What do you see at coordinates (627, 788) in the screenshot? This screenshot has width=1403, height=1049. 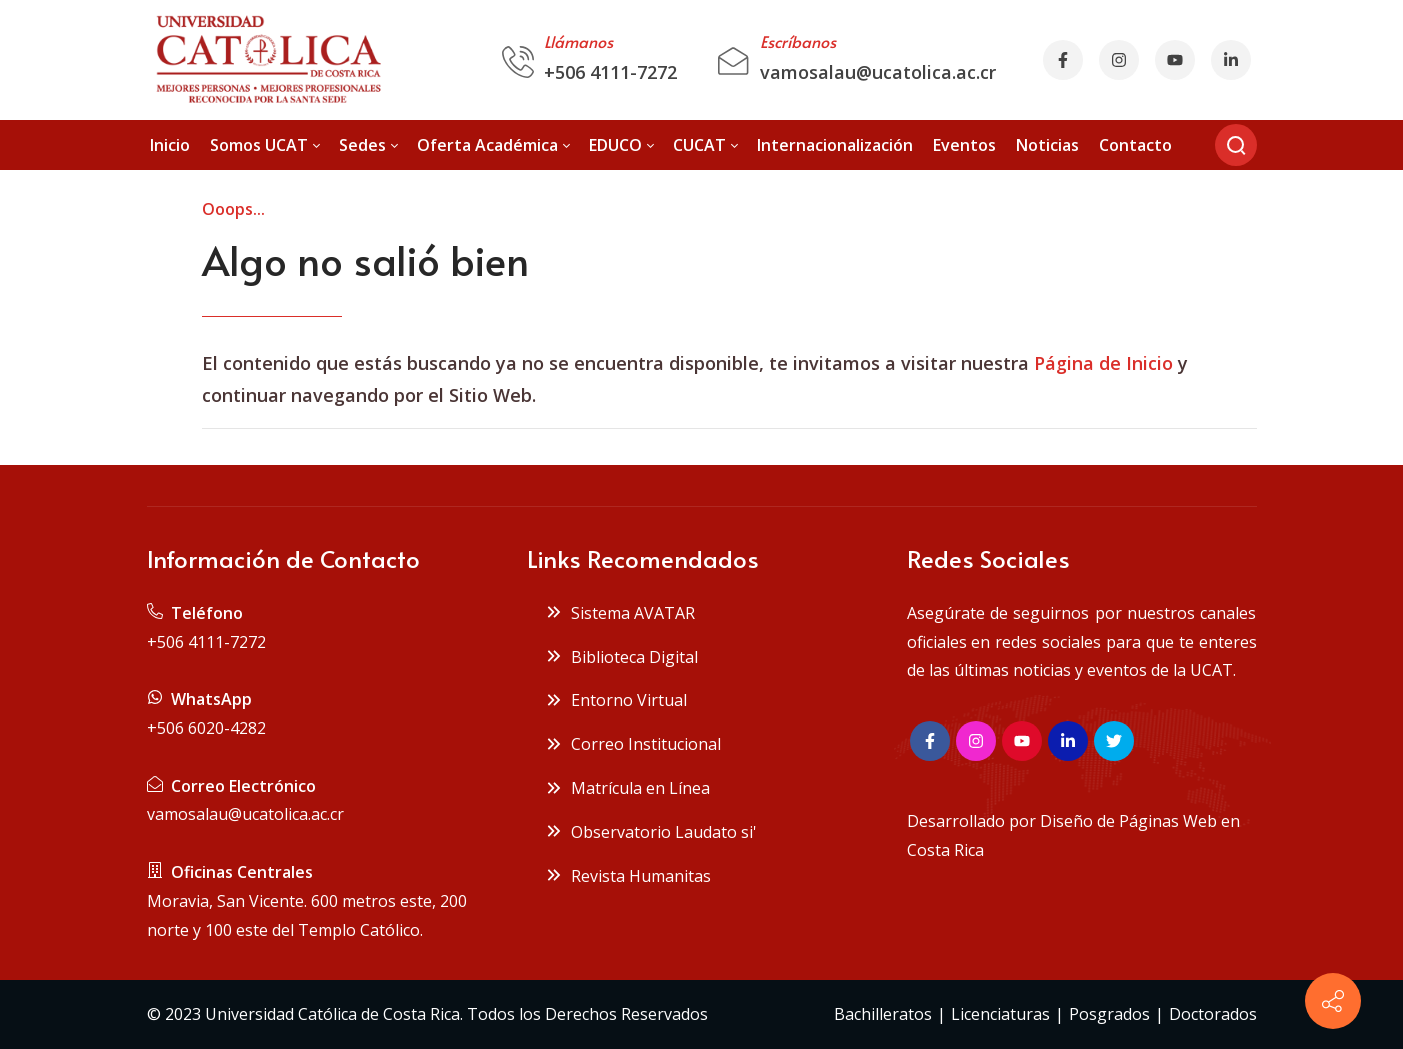 I see `Matrícula en Línea` at bounding box center [627, 788].